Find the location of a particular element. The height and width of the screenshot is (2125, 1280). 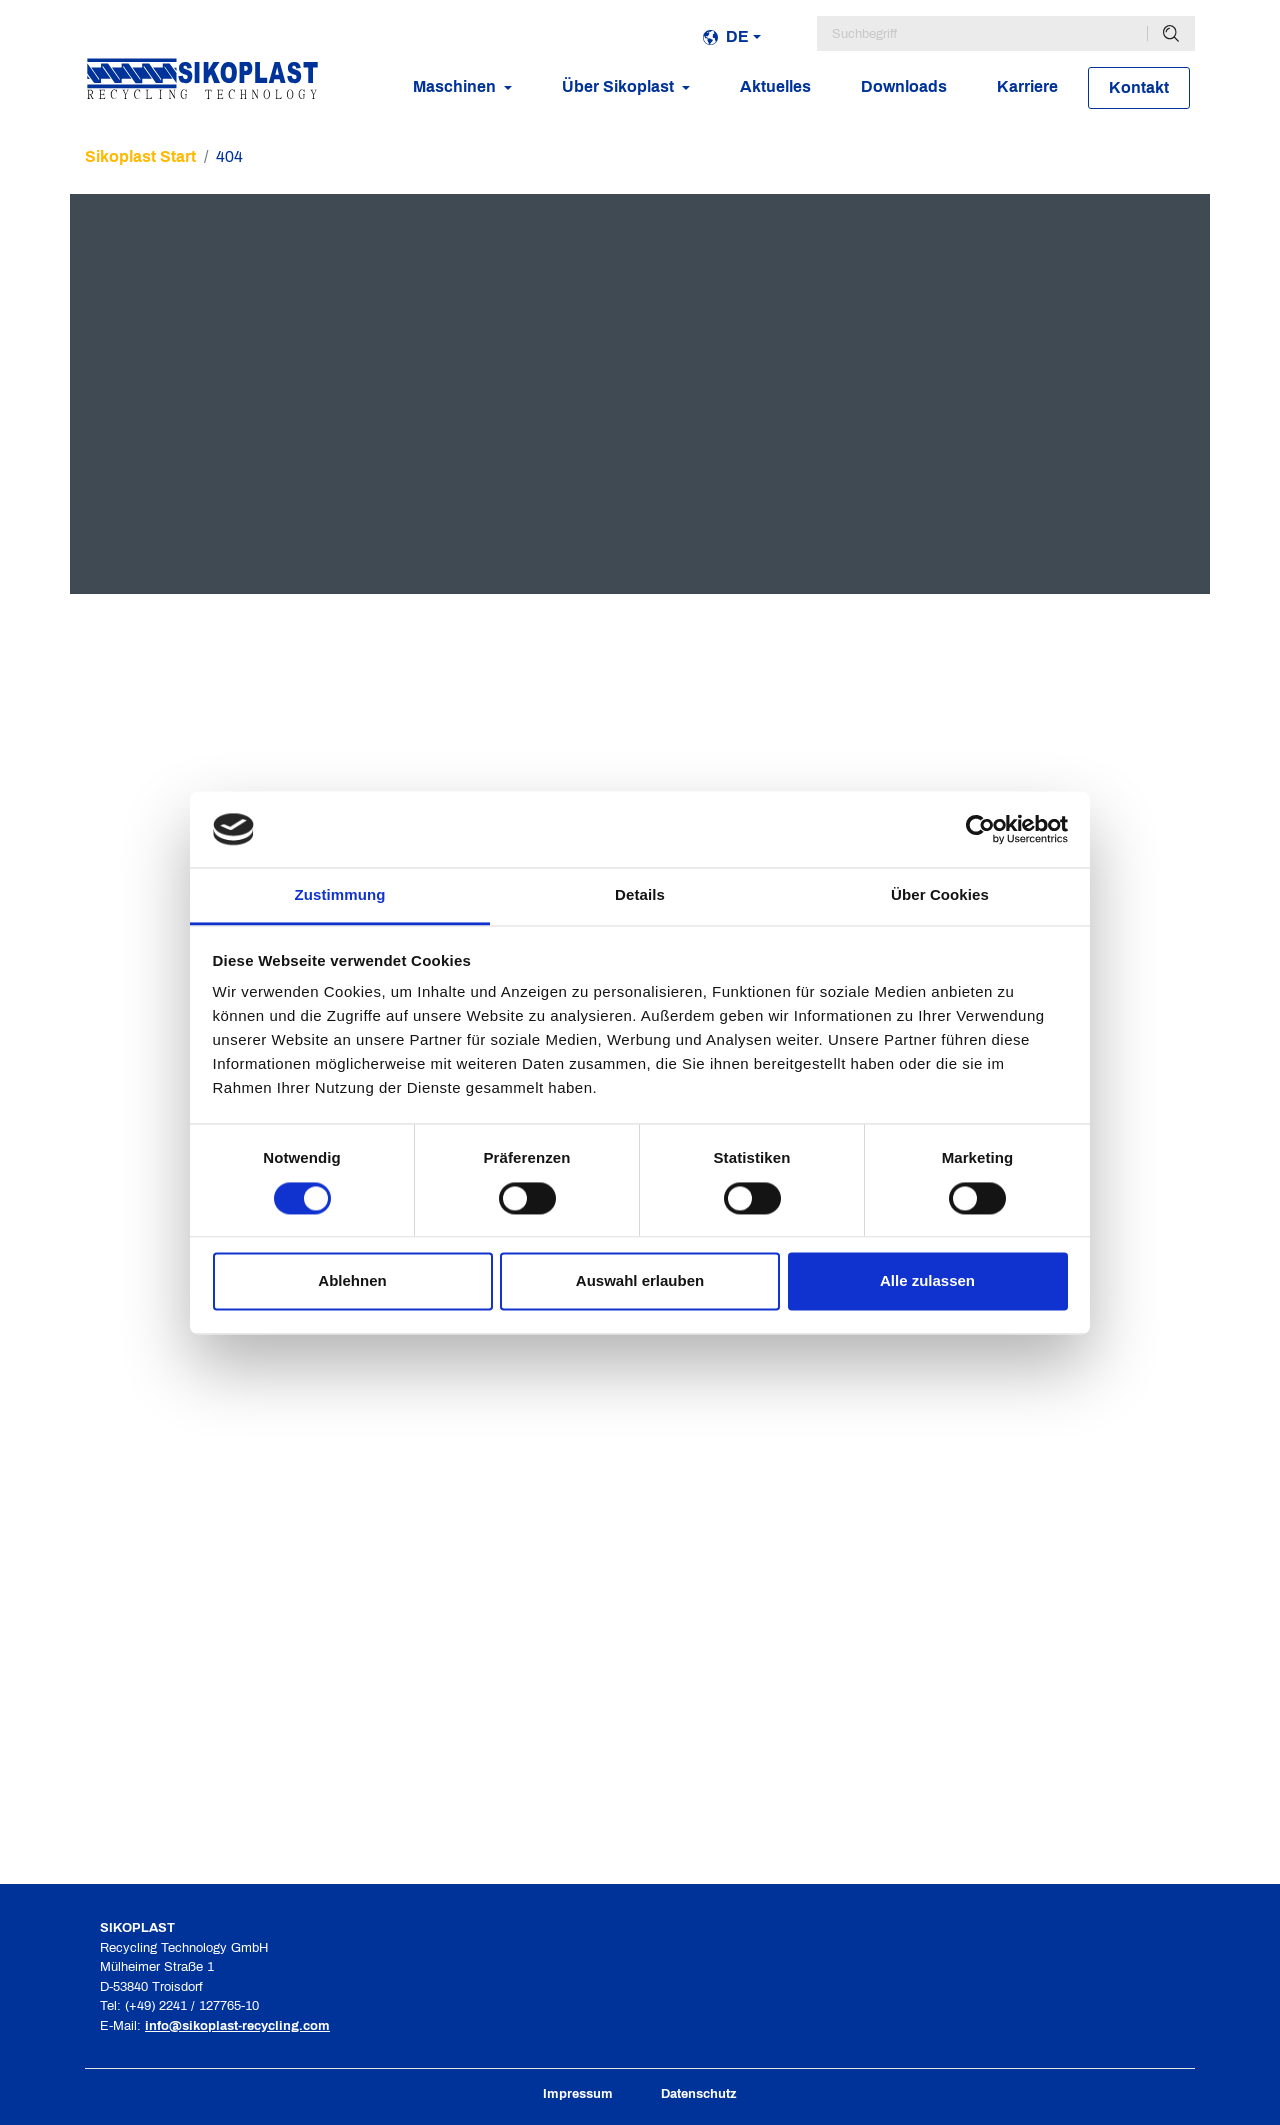

de [button] is located at coordinates (726, 36).